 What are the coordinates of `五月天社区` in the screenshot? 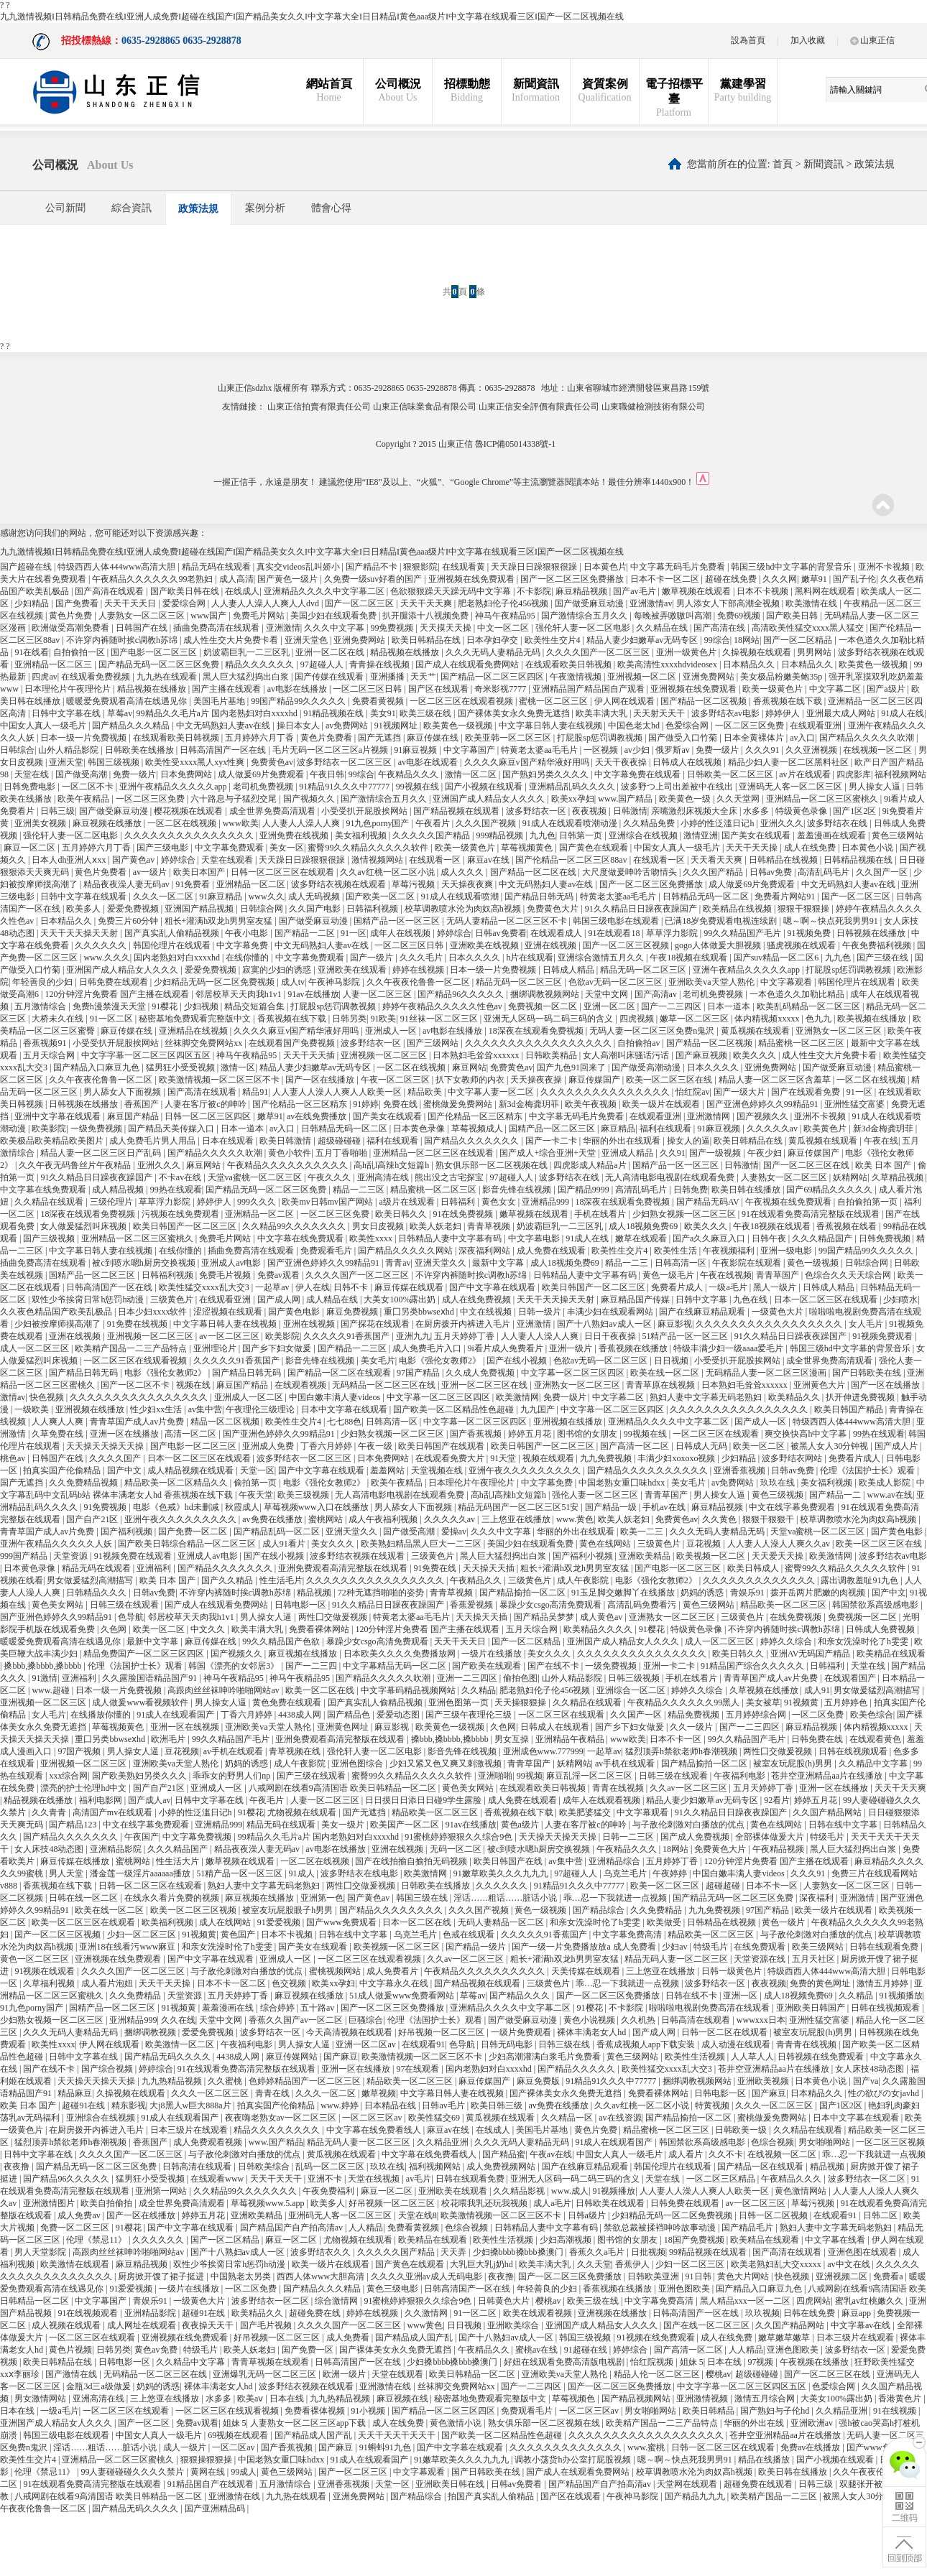 It's located at (814, 1959).